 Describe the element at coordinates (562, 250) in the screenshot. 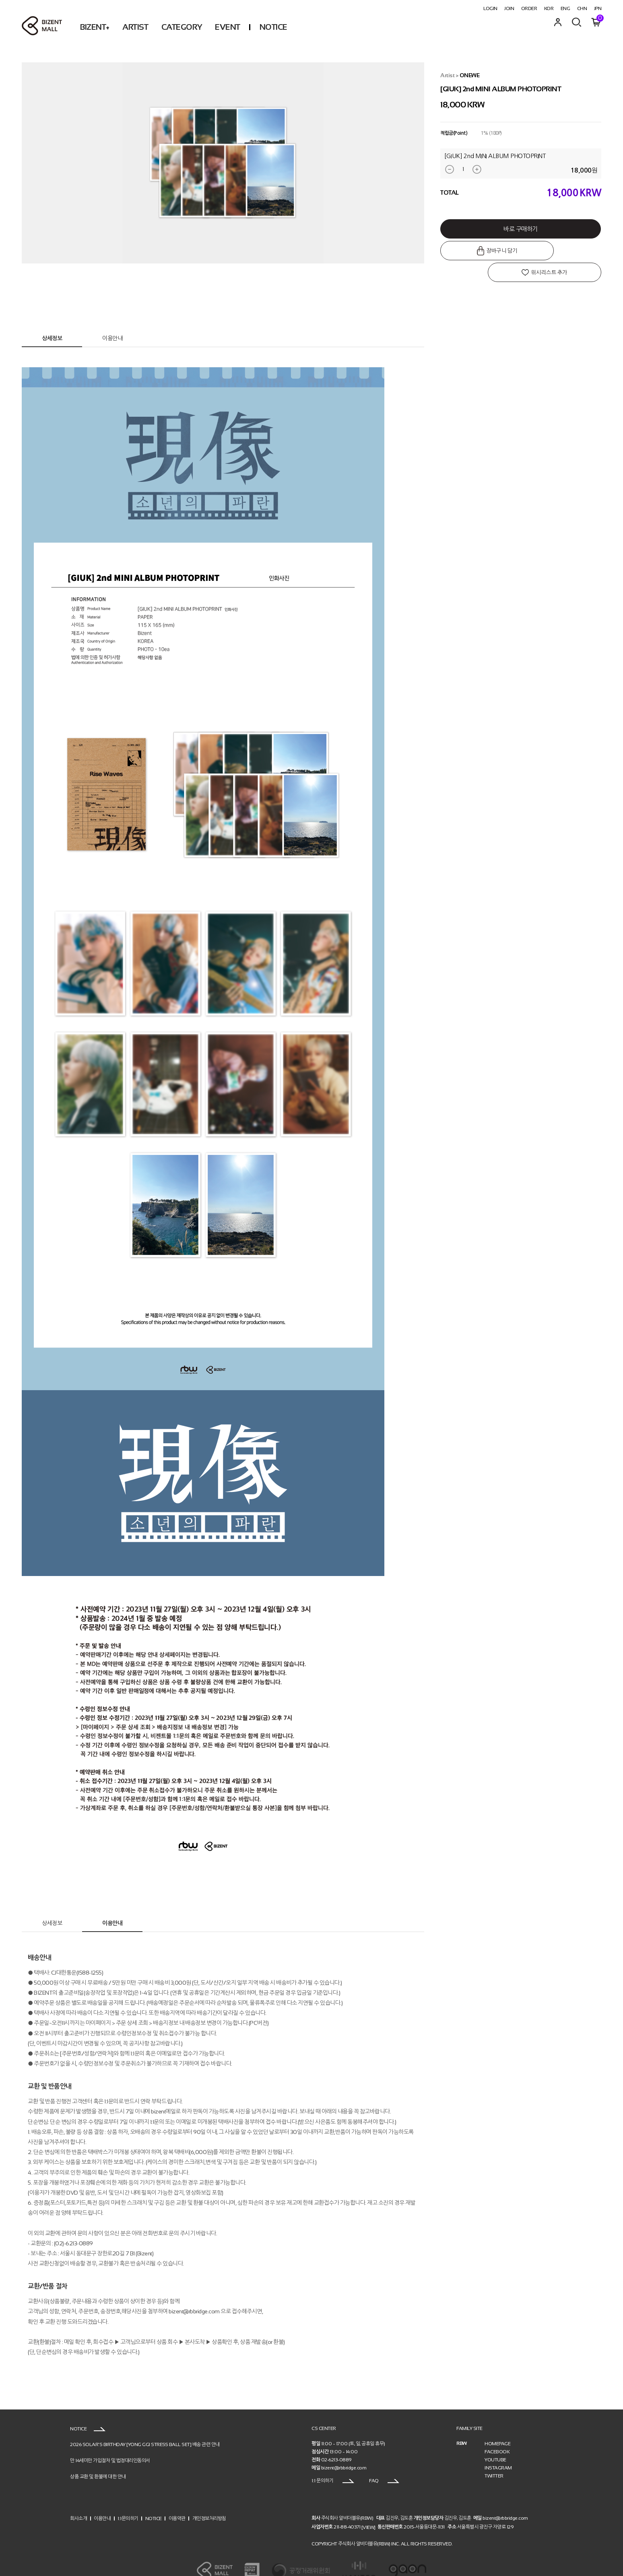

I see `위시리스트 추가` at that location.